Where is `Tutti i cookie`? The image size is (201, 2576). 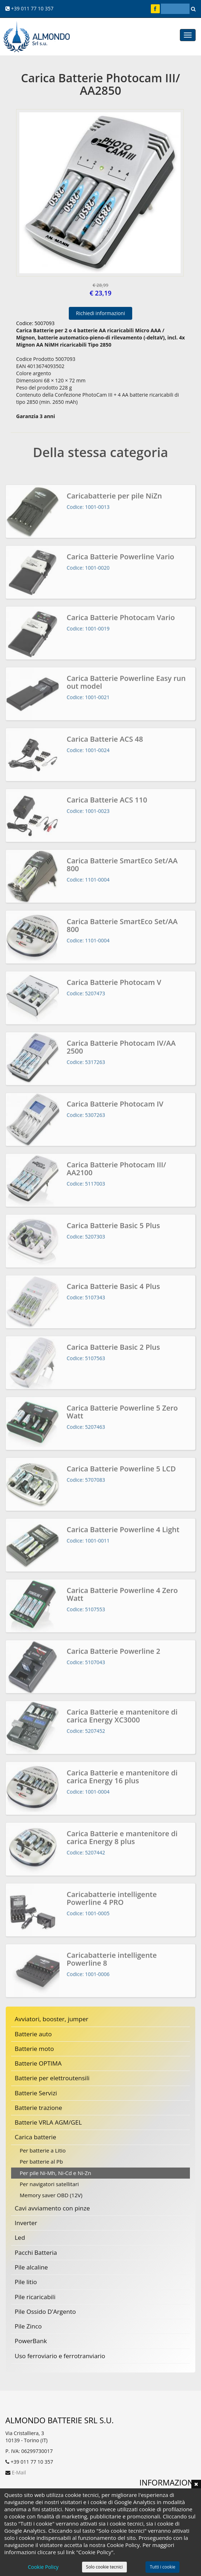
Tutti i cookie is located at coordinates (162, 2567).